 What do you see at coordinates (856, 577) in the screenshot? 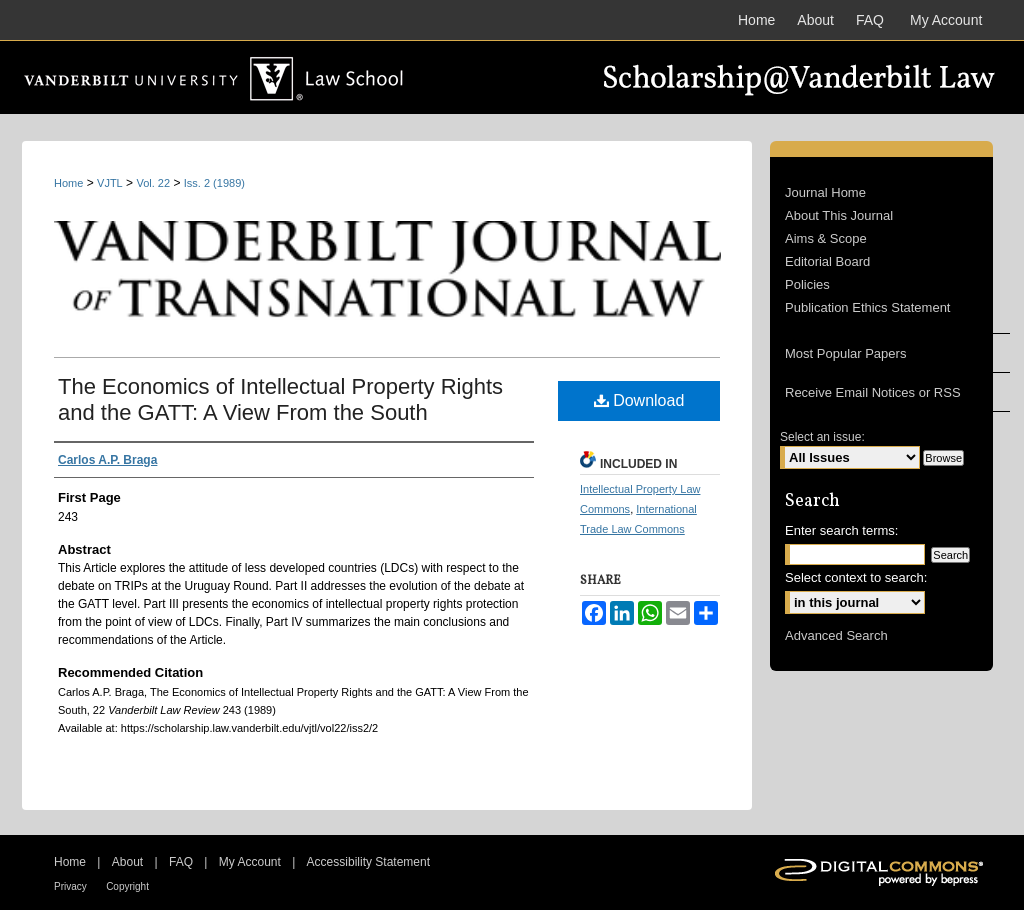
I see `Select context to search:` at bounding box center [856, 577].